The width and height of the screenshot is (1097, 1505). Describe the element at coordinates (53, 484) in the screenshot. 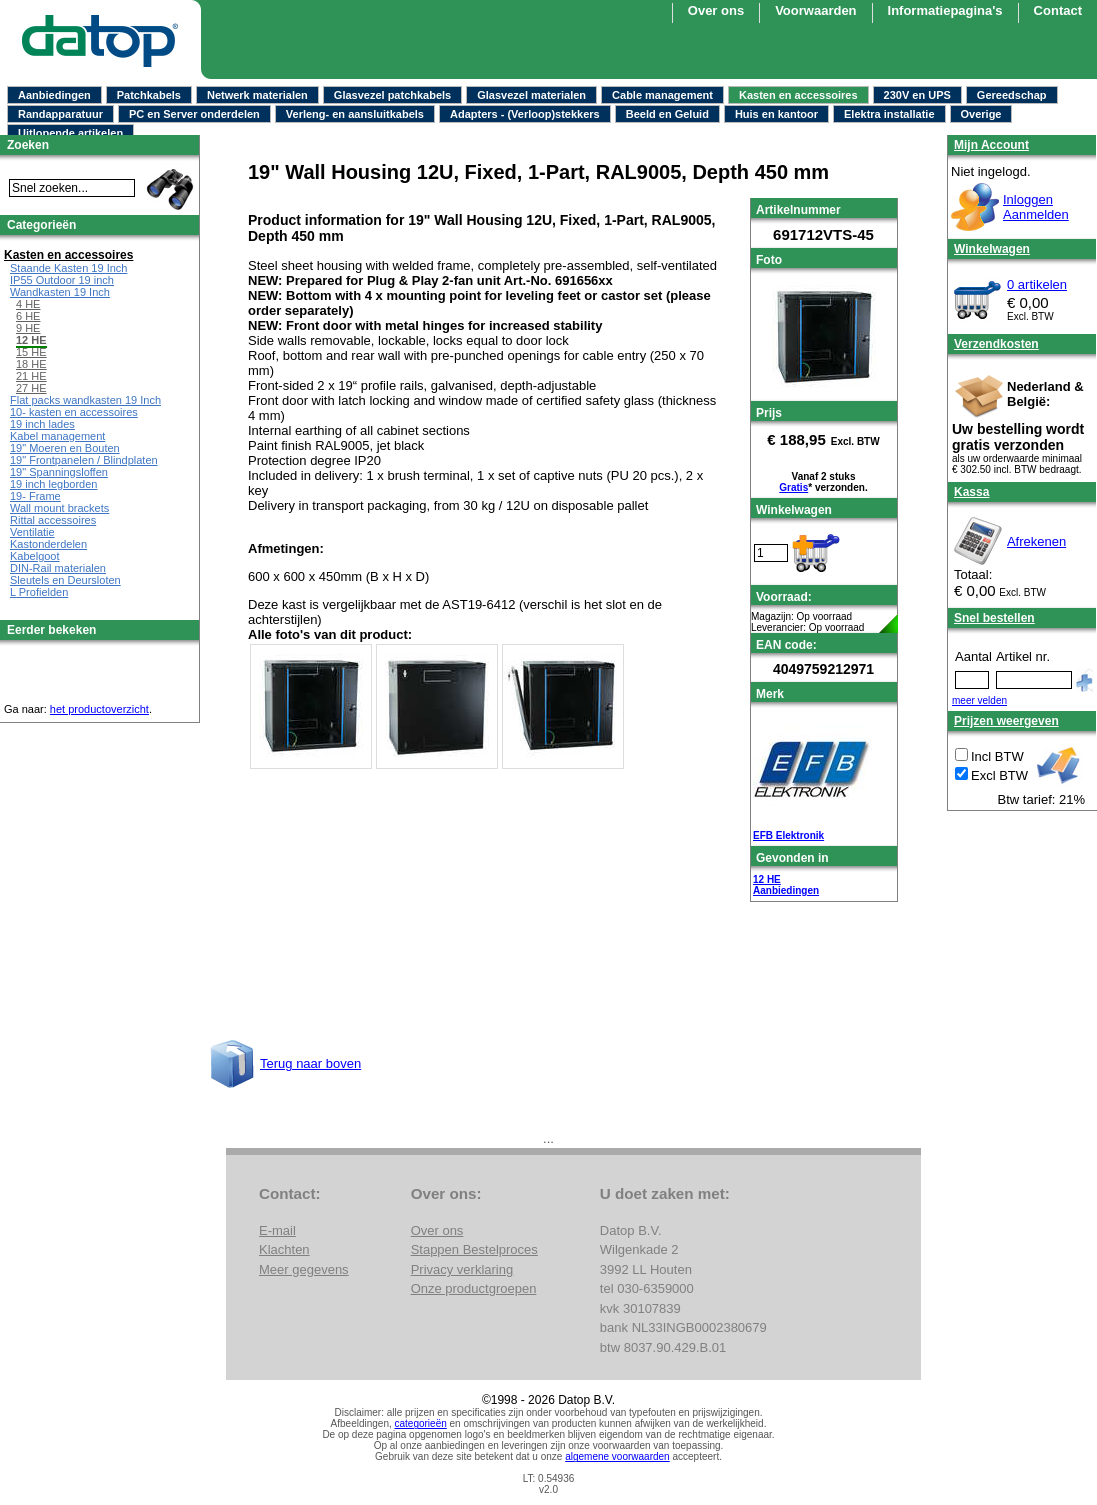

I see `19 inch legborden` at that location.